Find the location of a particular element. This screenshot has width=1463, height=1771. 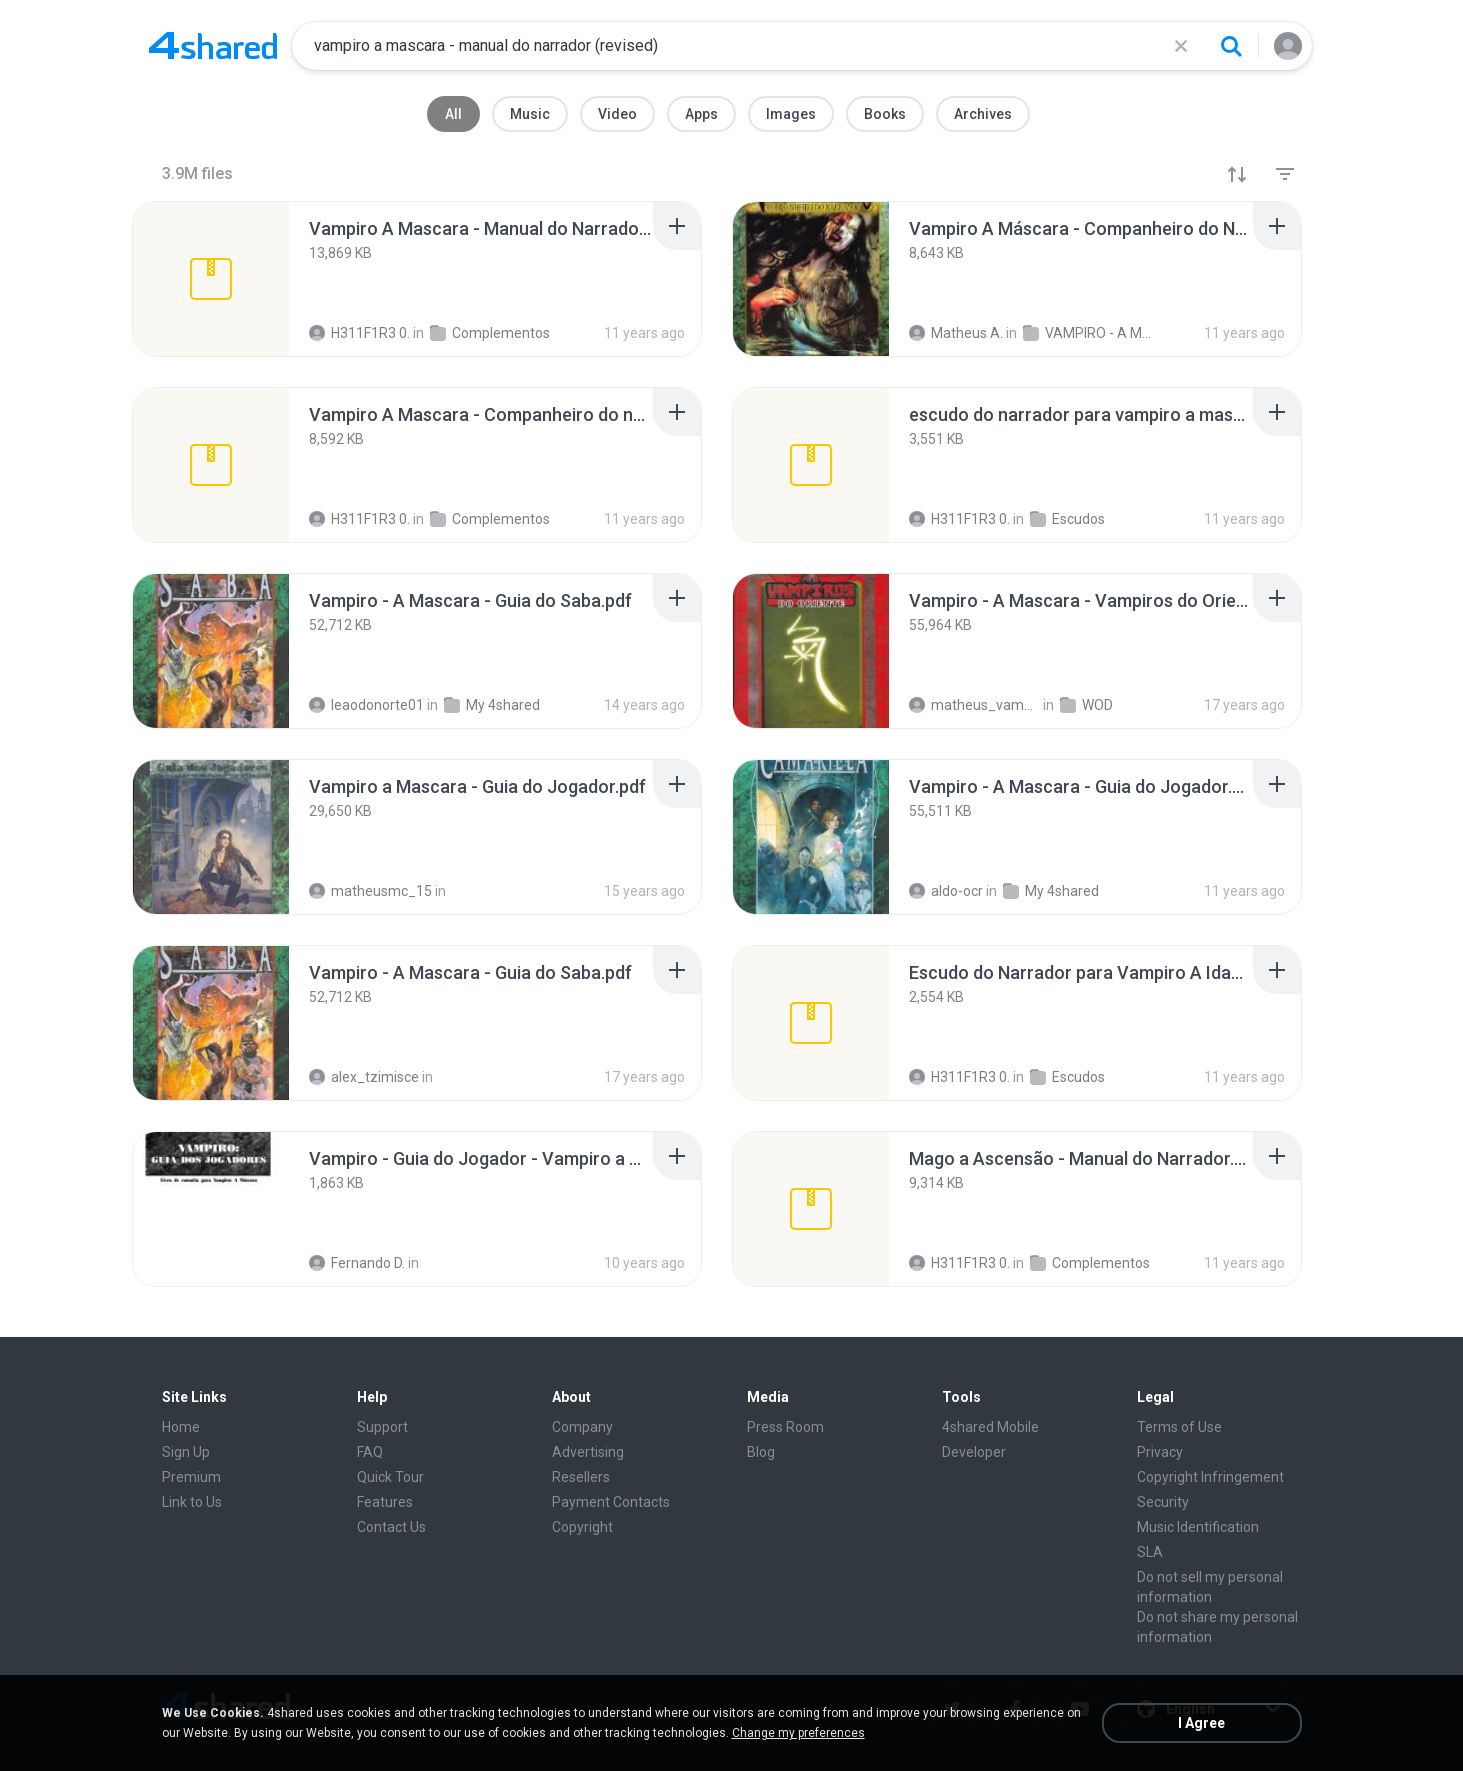

Home is located at coordinates (181, 1427).